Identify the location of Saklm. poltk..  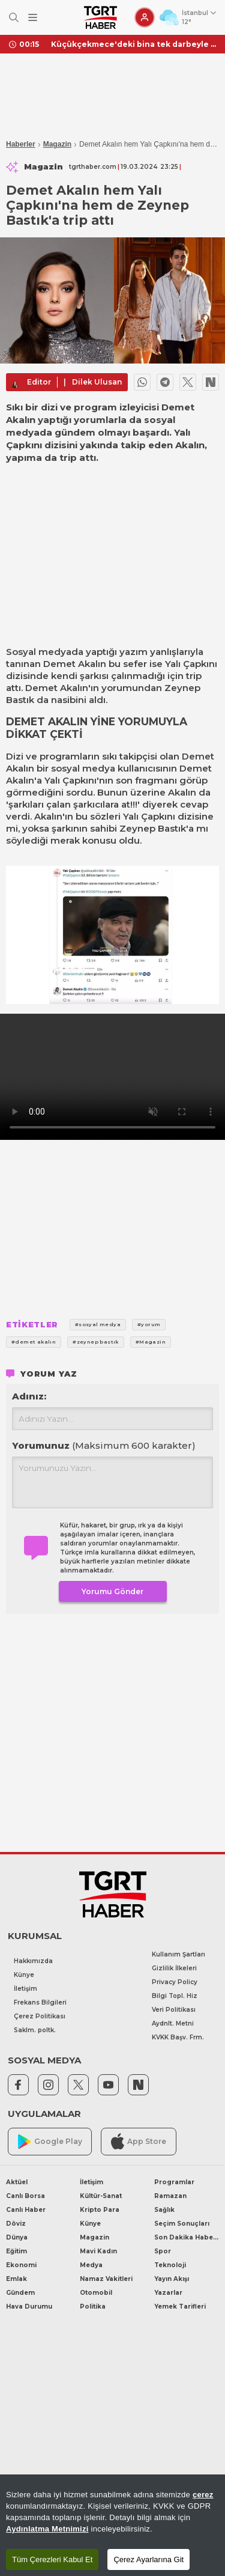
(35, 2030).